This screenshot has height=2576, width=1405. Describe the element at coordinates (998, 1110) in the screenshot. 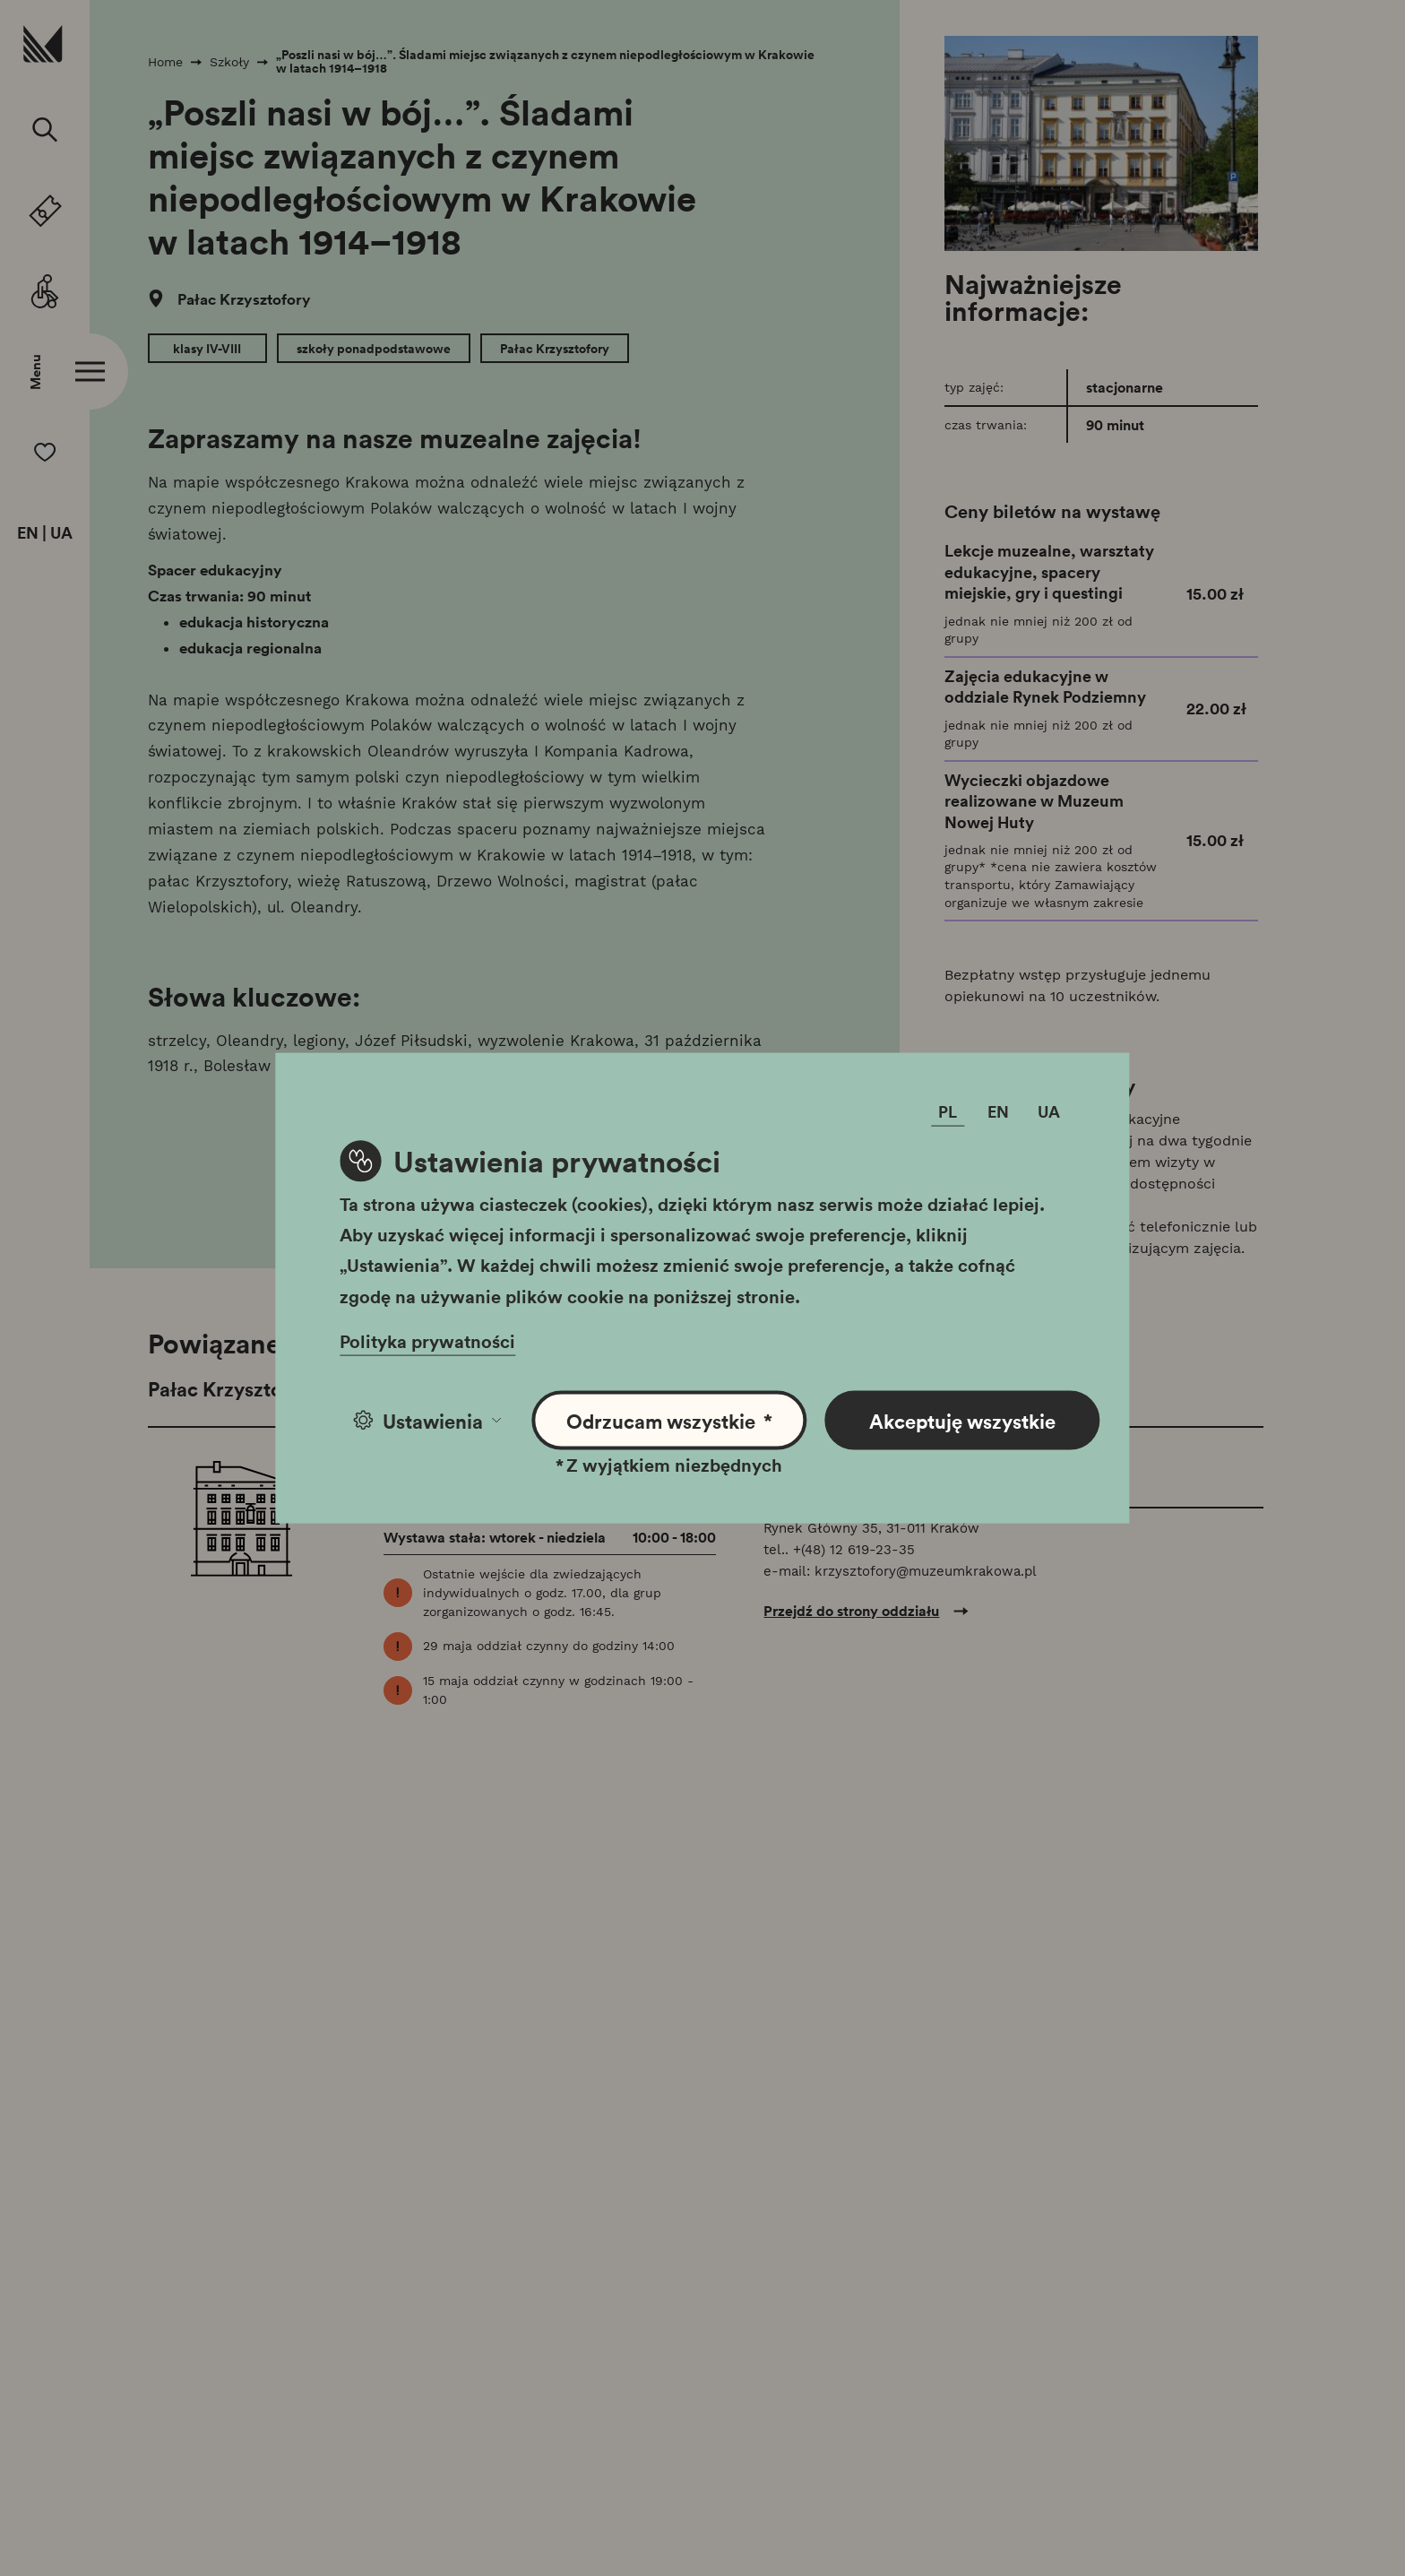

I see `EN [Zmień język]` at that location.